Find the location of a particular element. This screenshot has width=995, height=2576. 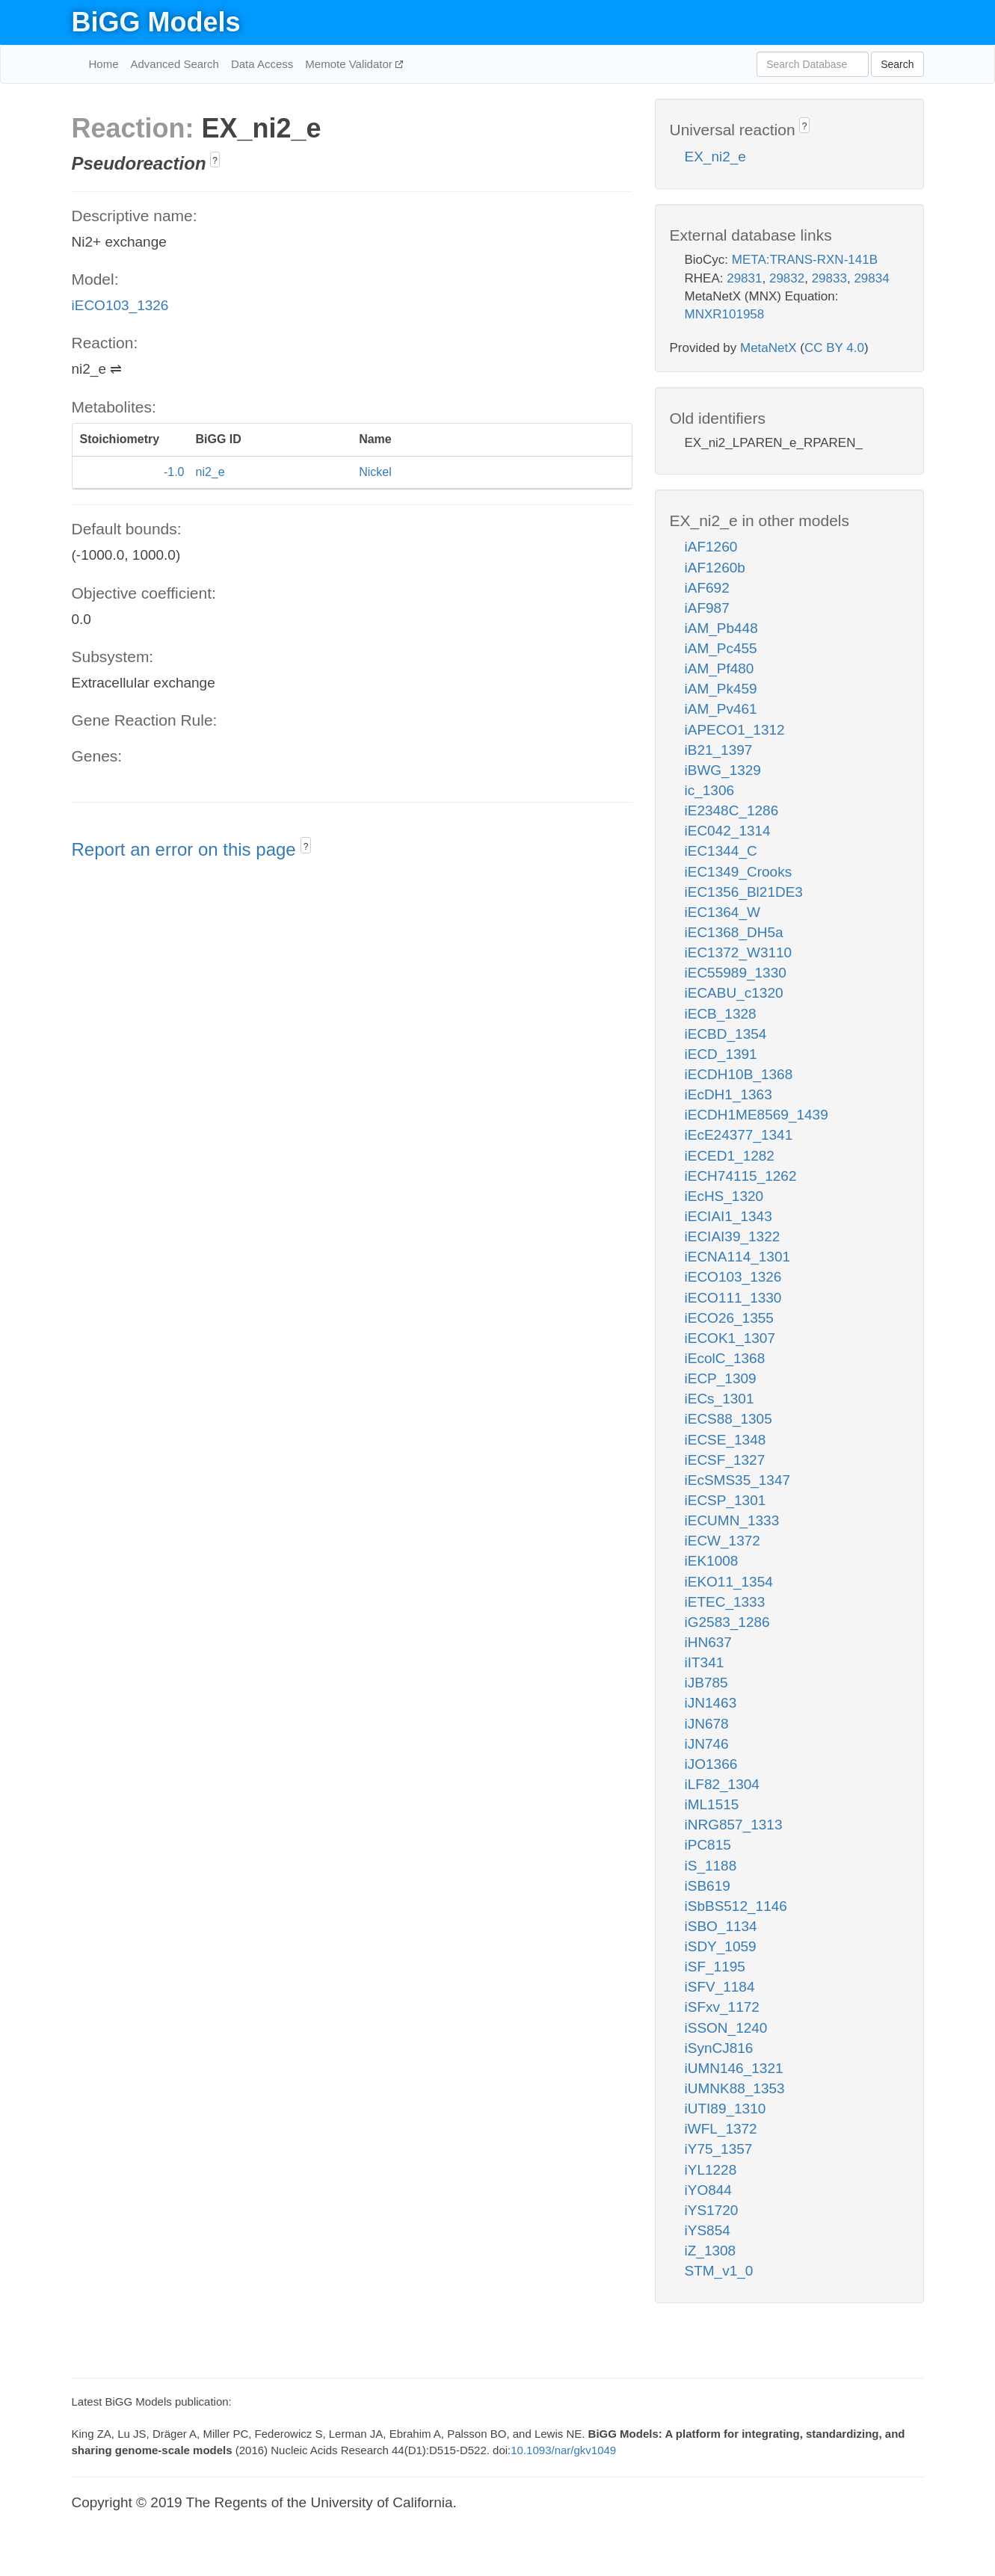

iECSP_1301 is located at coordinates (725, 1500).